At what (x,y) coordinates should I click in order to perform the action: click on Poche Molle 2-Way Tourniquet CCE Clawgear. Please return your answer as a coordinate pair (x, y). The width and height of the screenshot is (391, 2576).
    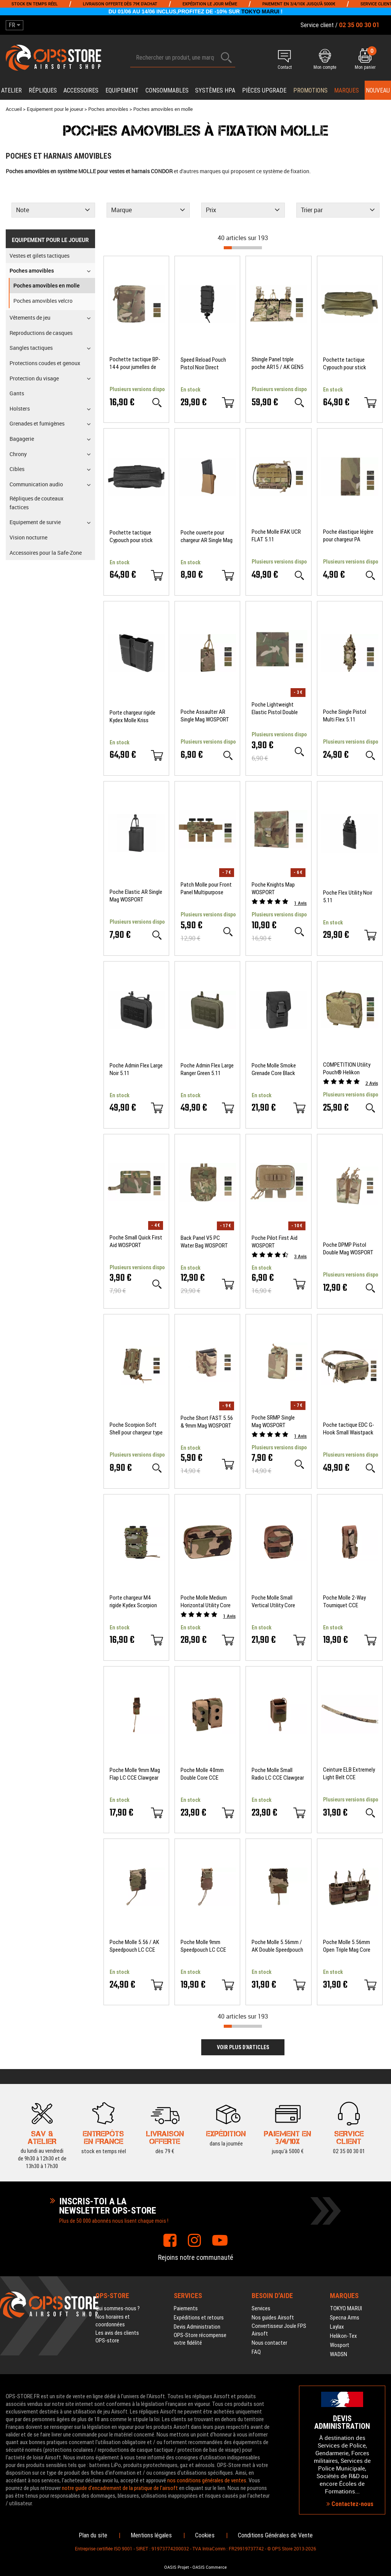
    Looking at the image, I should click on (344, 1601).